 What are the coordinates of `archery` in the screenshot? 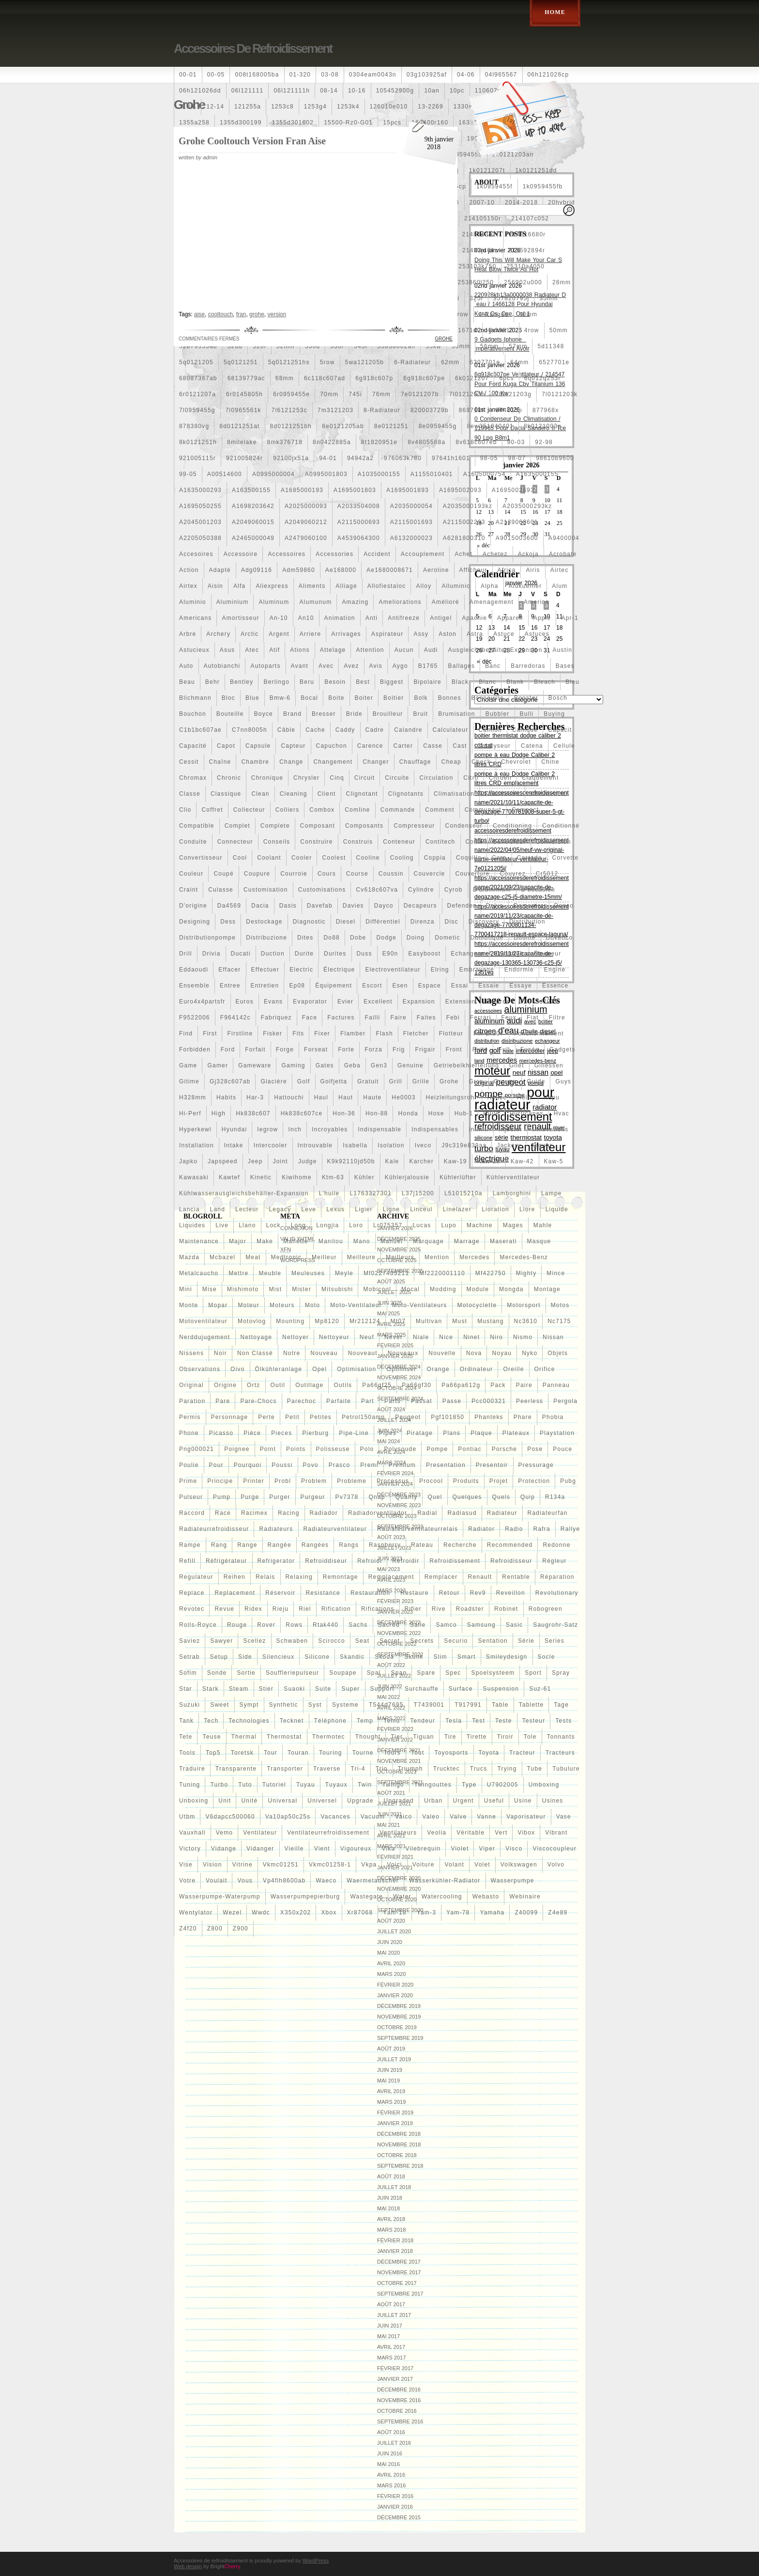 It's located at (218, 634).